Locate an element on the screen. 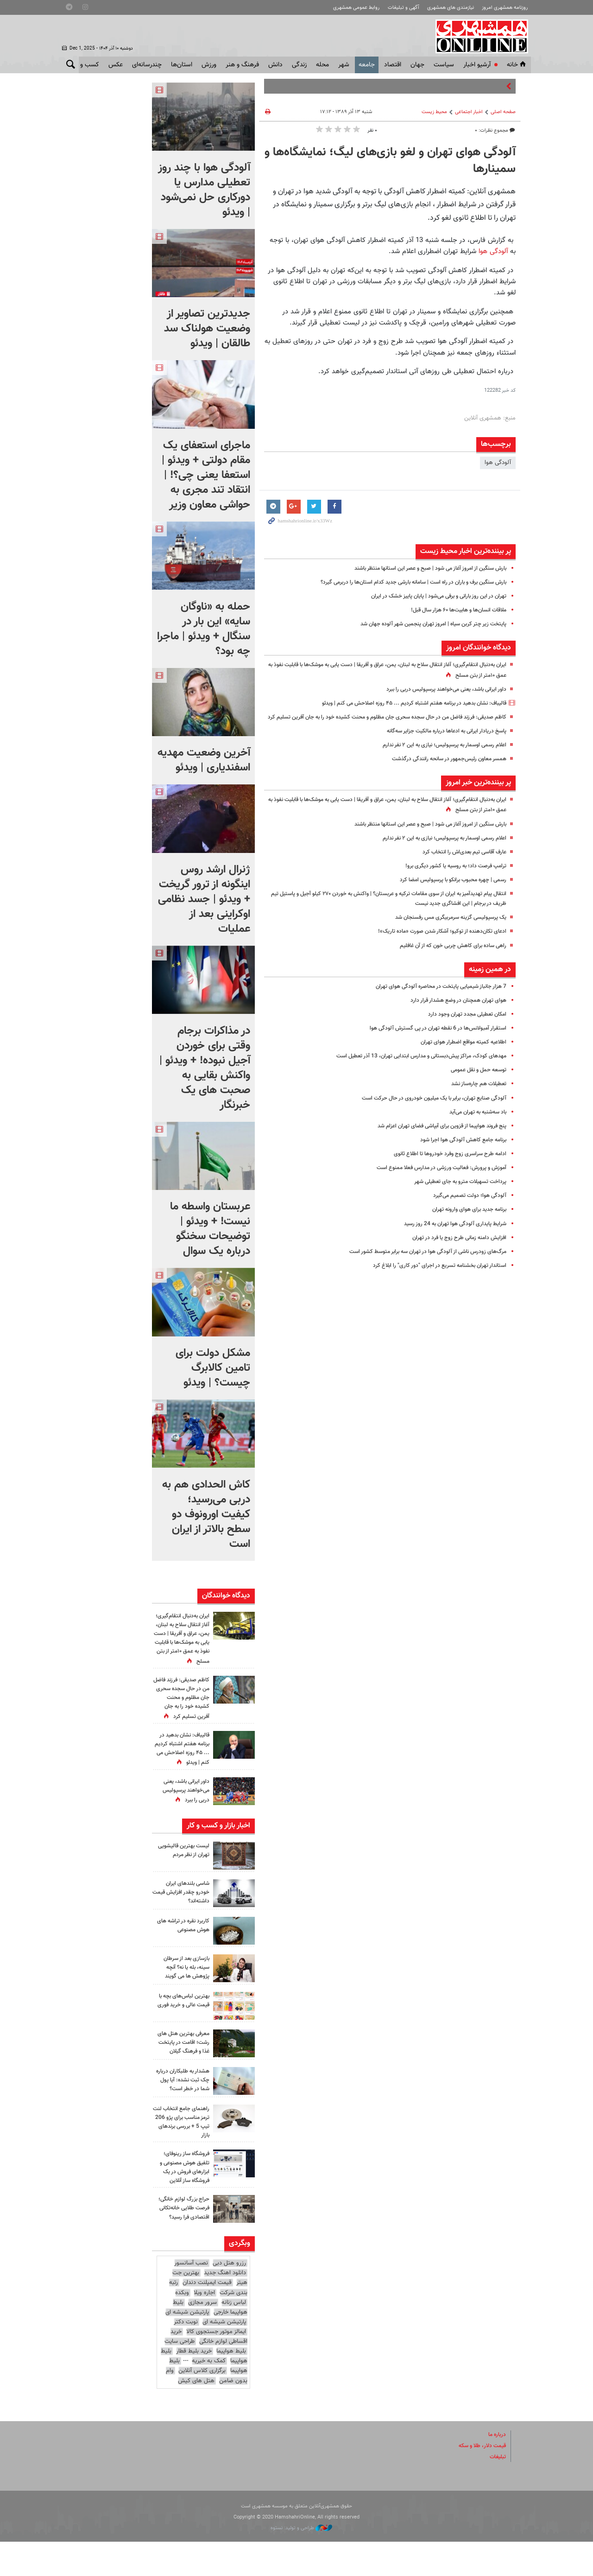 The width and height of the screenshot is (593, 2576). همسر معاون رئیس‌جمهور در سانحه رانندگی درگذشت is located at coordinates (443, 768).